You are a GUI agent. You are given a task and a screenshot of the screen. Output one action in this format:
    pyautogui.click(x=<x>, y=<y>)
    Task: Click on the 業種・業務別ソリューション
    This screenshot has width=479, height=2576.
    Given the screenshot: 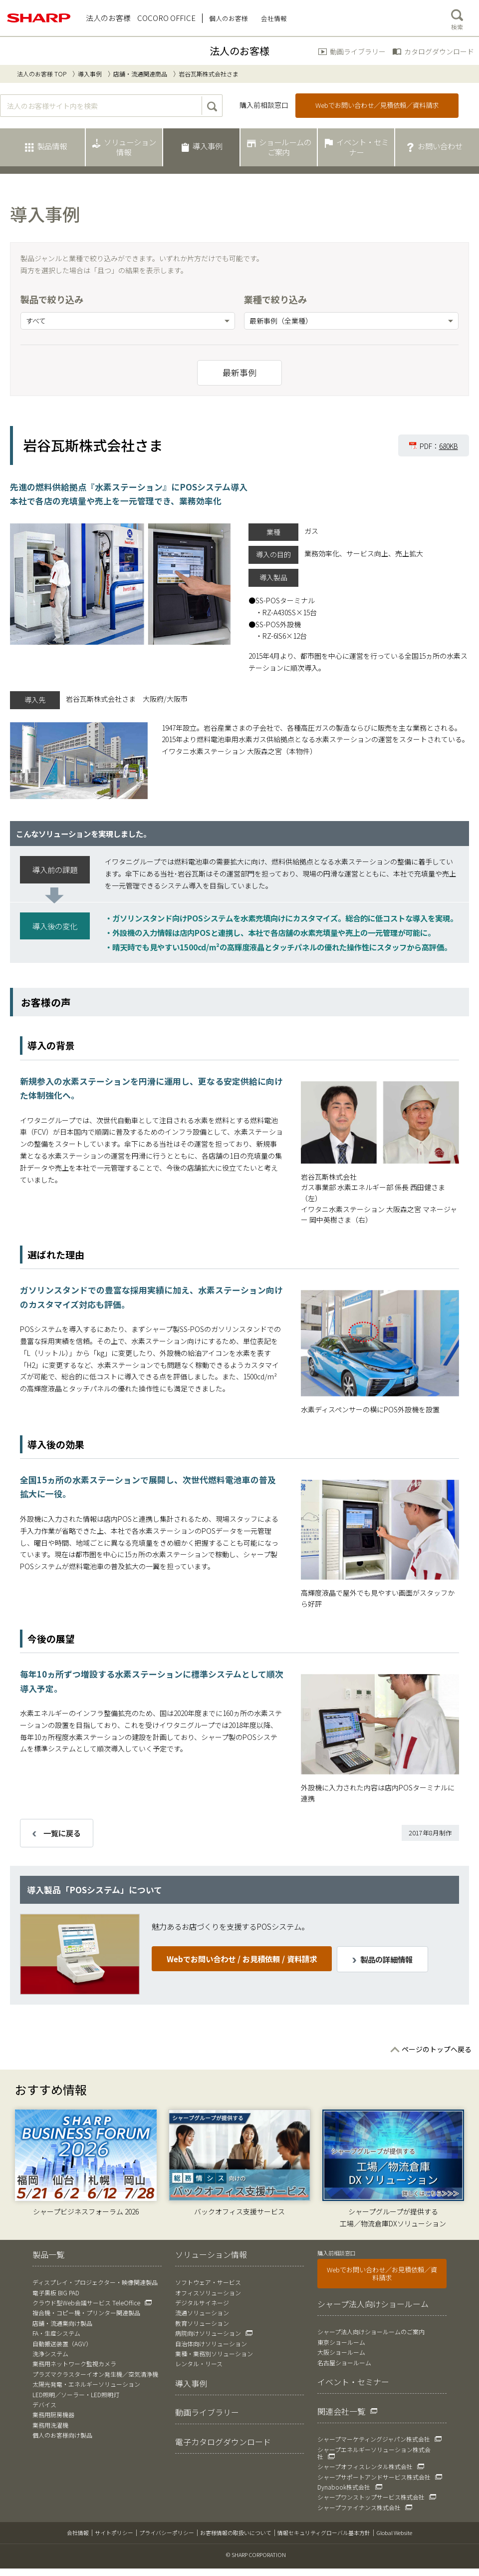 What is the action you would take?
    pyautogui.click(x=214, y=2353)
    